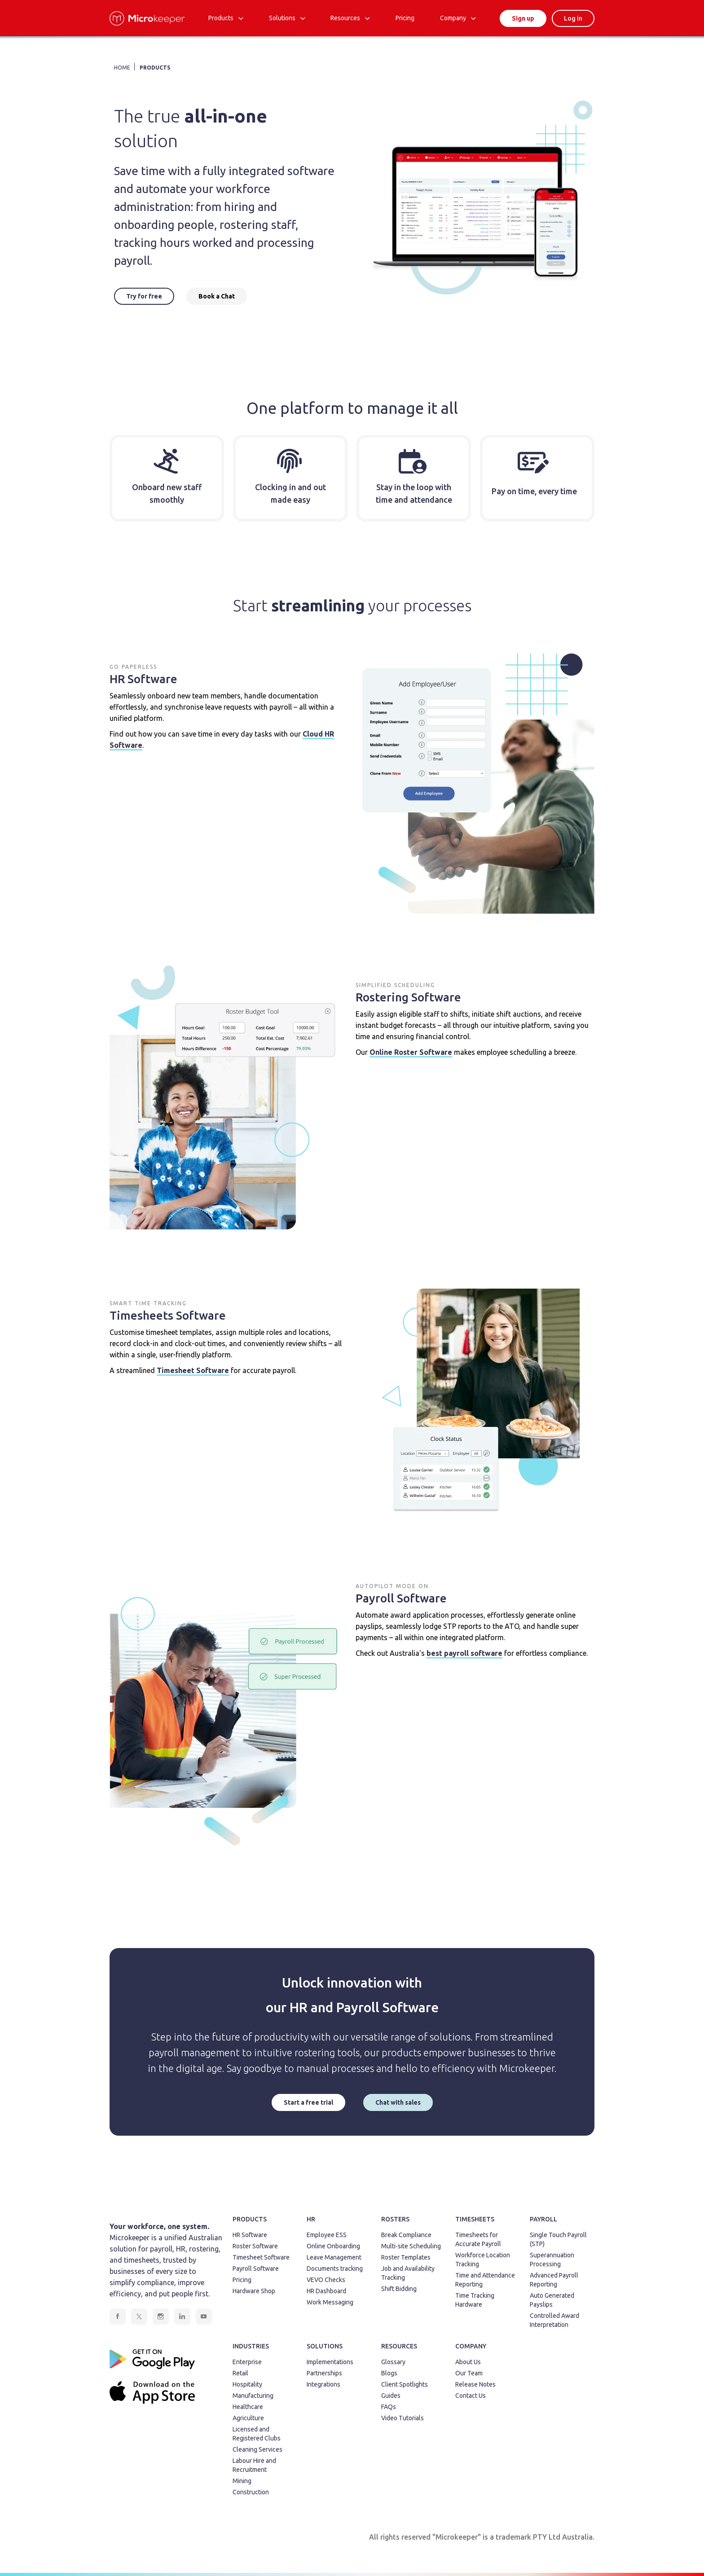 Image resolution: width=704 pixels, height=2576 pixels. I want to click on Glossary, so click(393, 2361).